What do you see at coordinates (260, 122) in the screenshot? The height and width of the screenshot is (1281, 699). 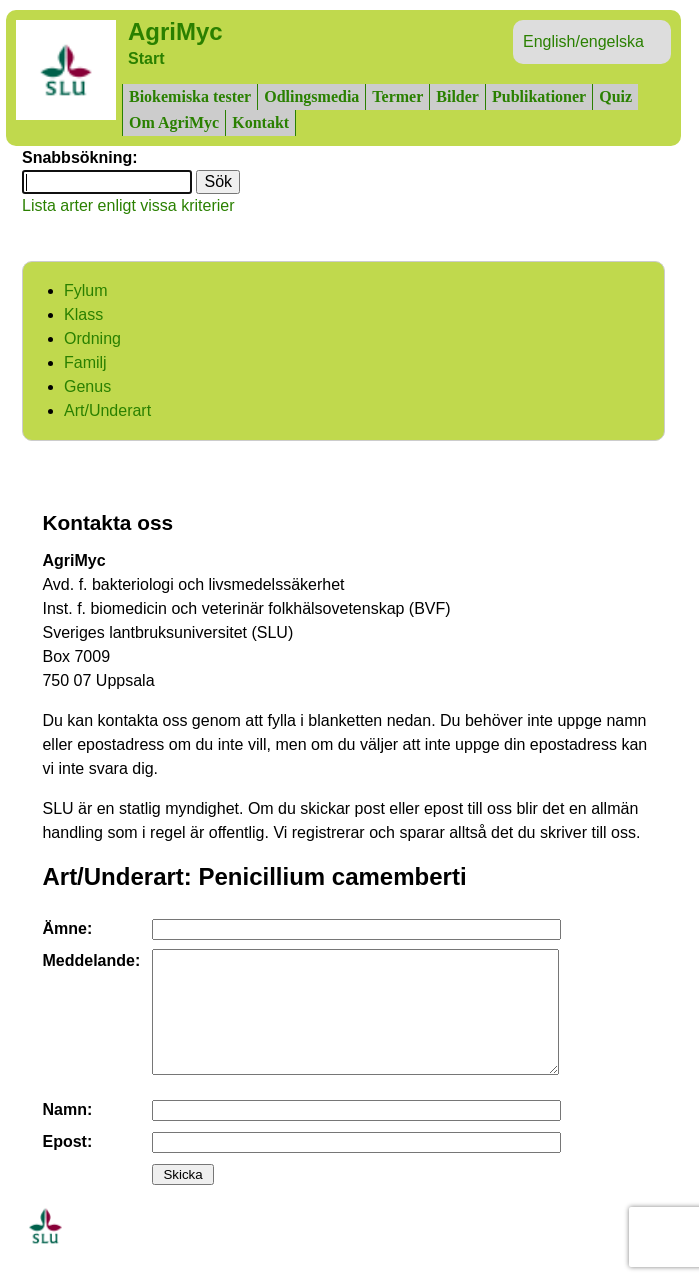 I see `Kontakt` at bounding box center [260, 122].